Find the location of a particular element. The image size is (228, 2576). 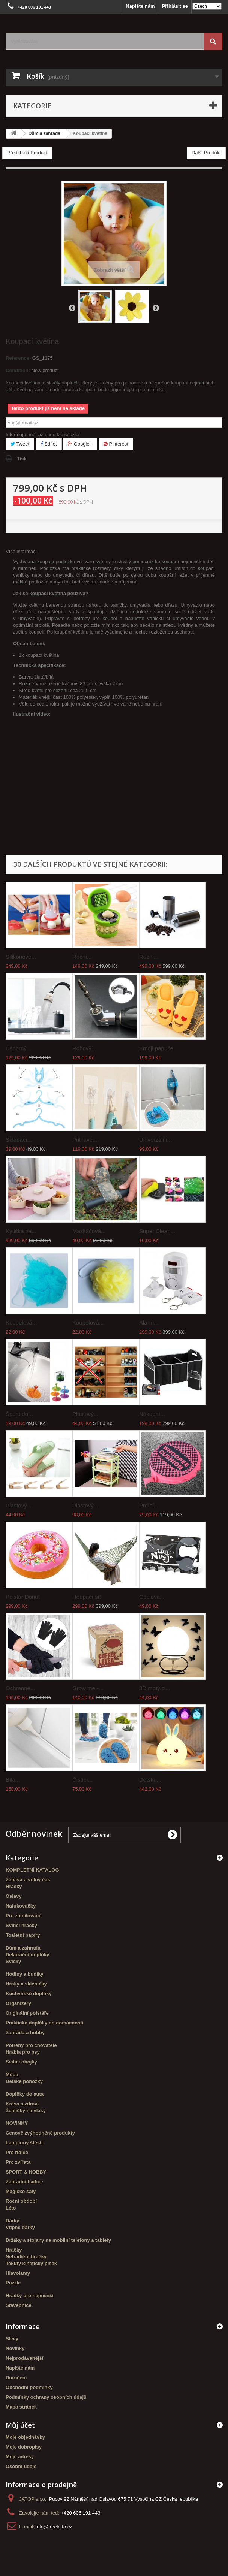

Přilnavé... is located at coordinates (85, 1139).